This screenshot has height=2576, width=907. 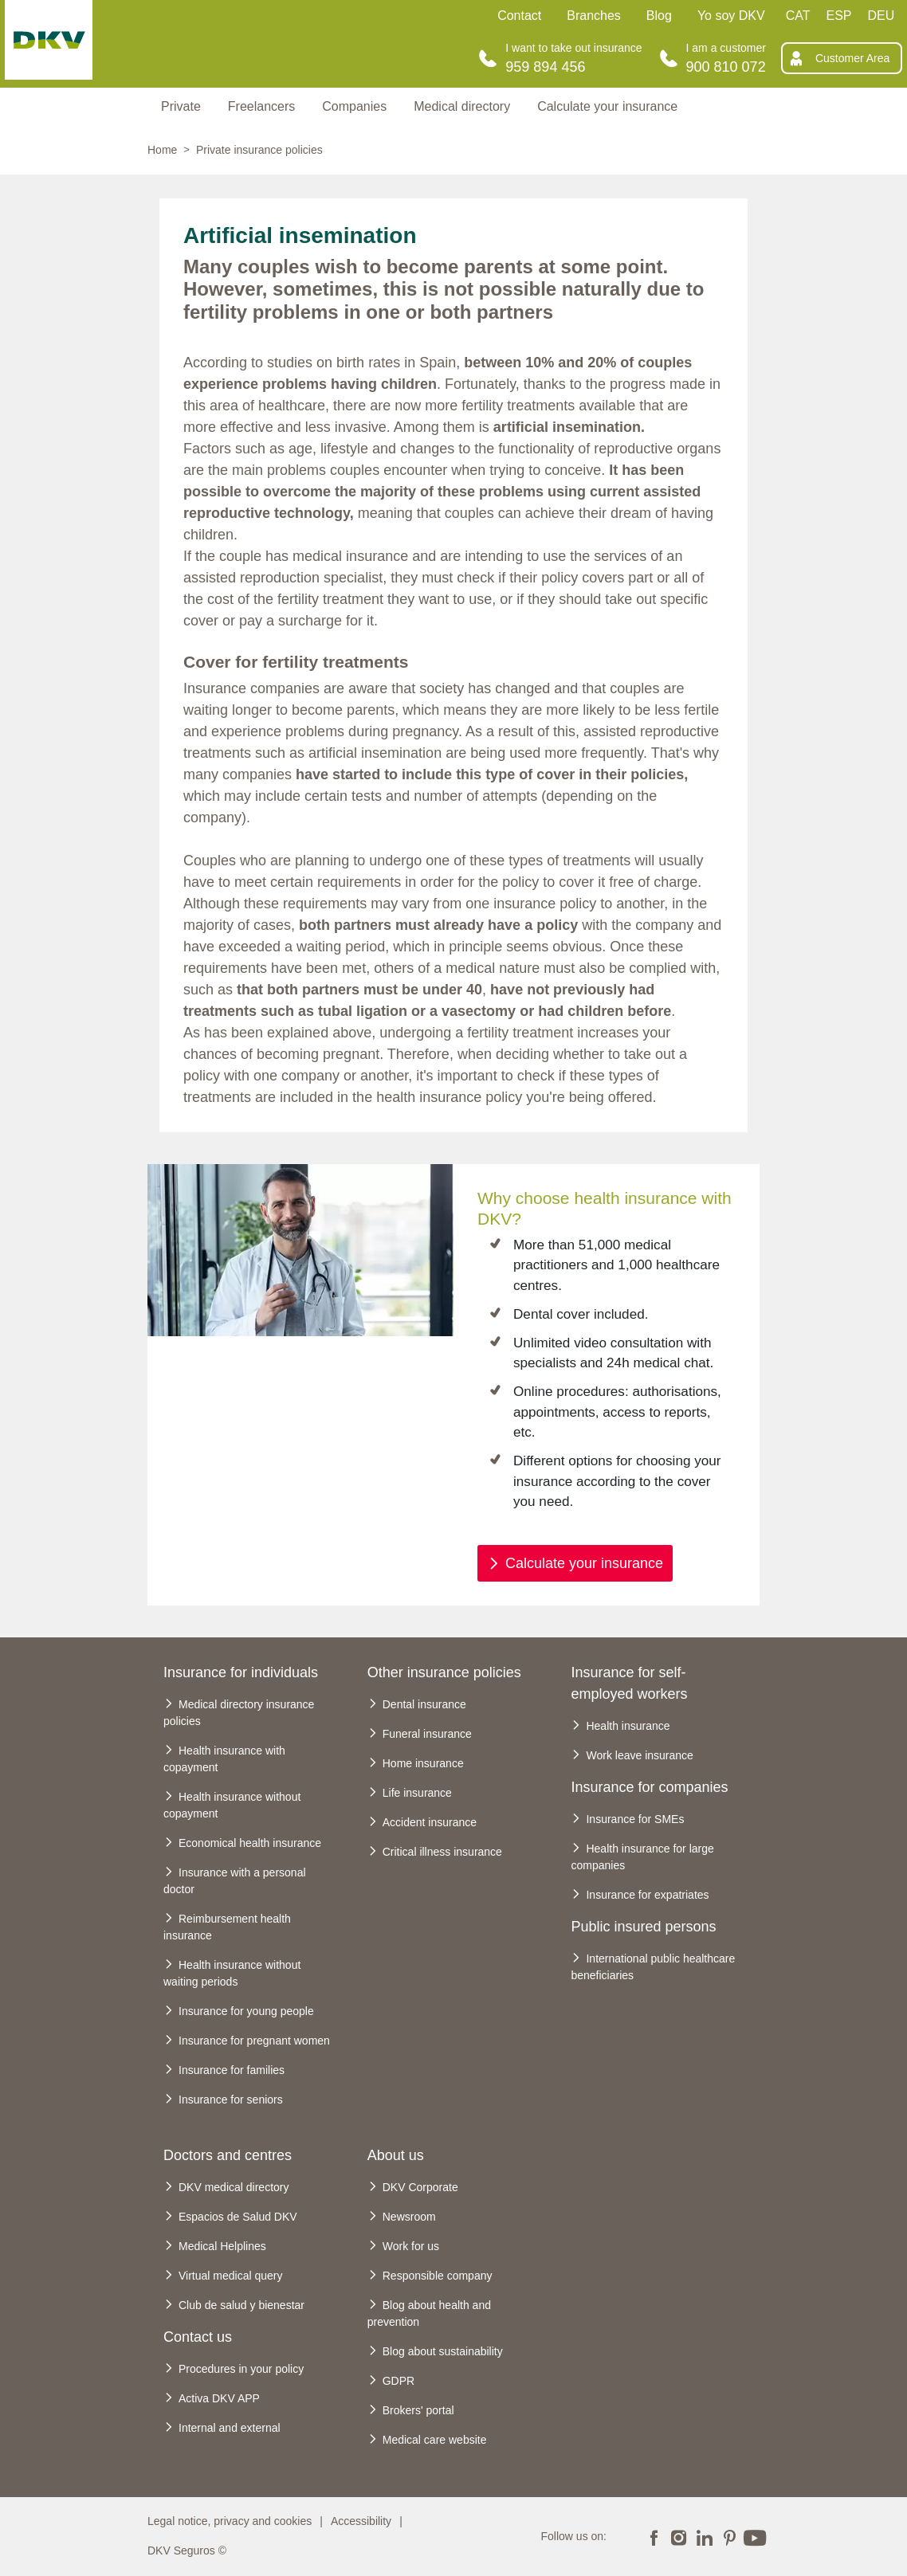 I want to click on Health insurance for large companies, so click(x=642, y=1857).